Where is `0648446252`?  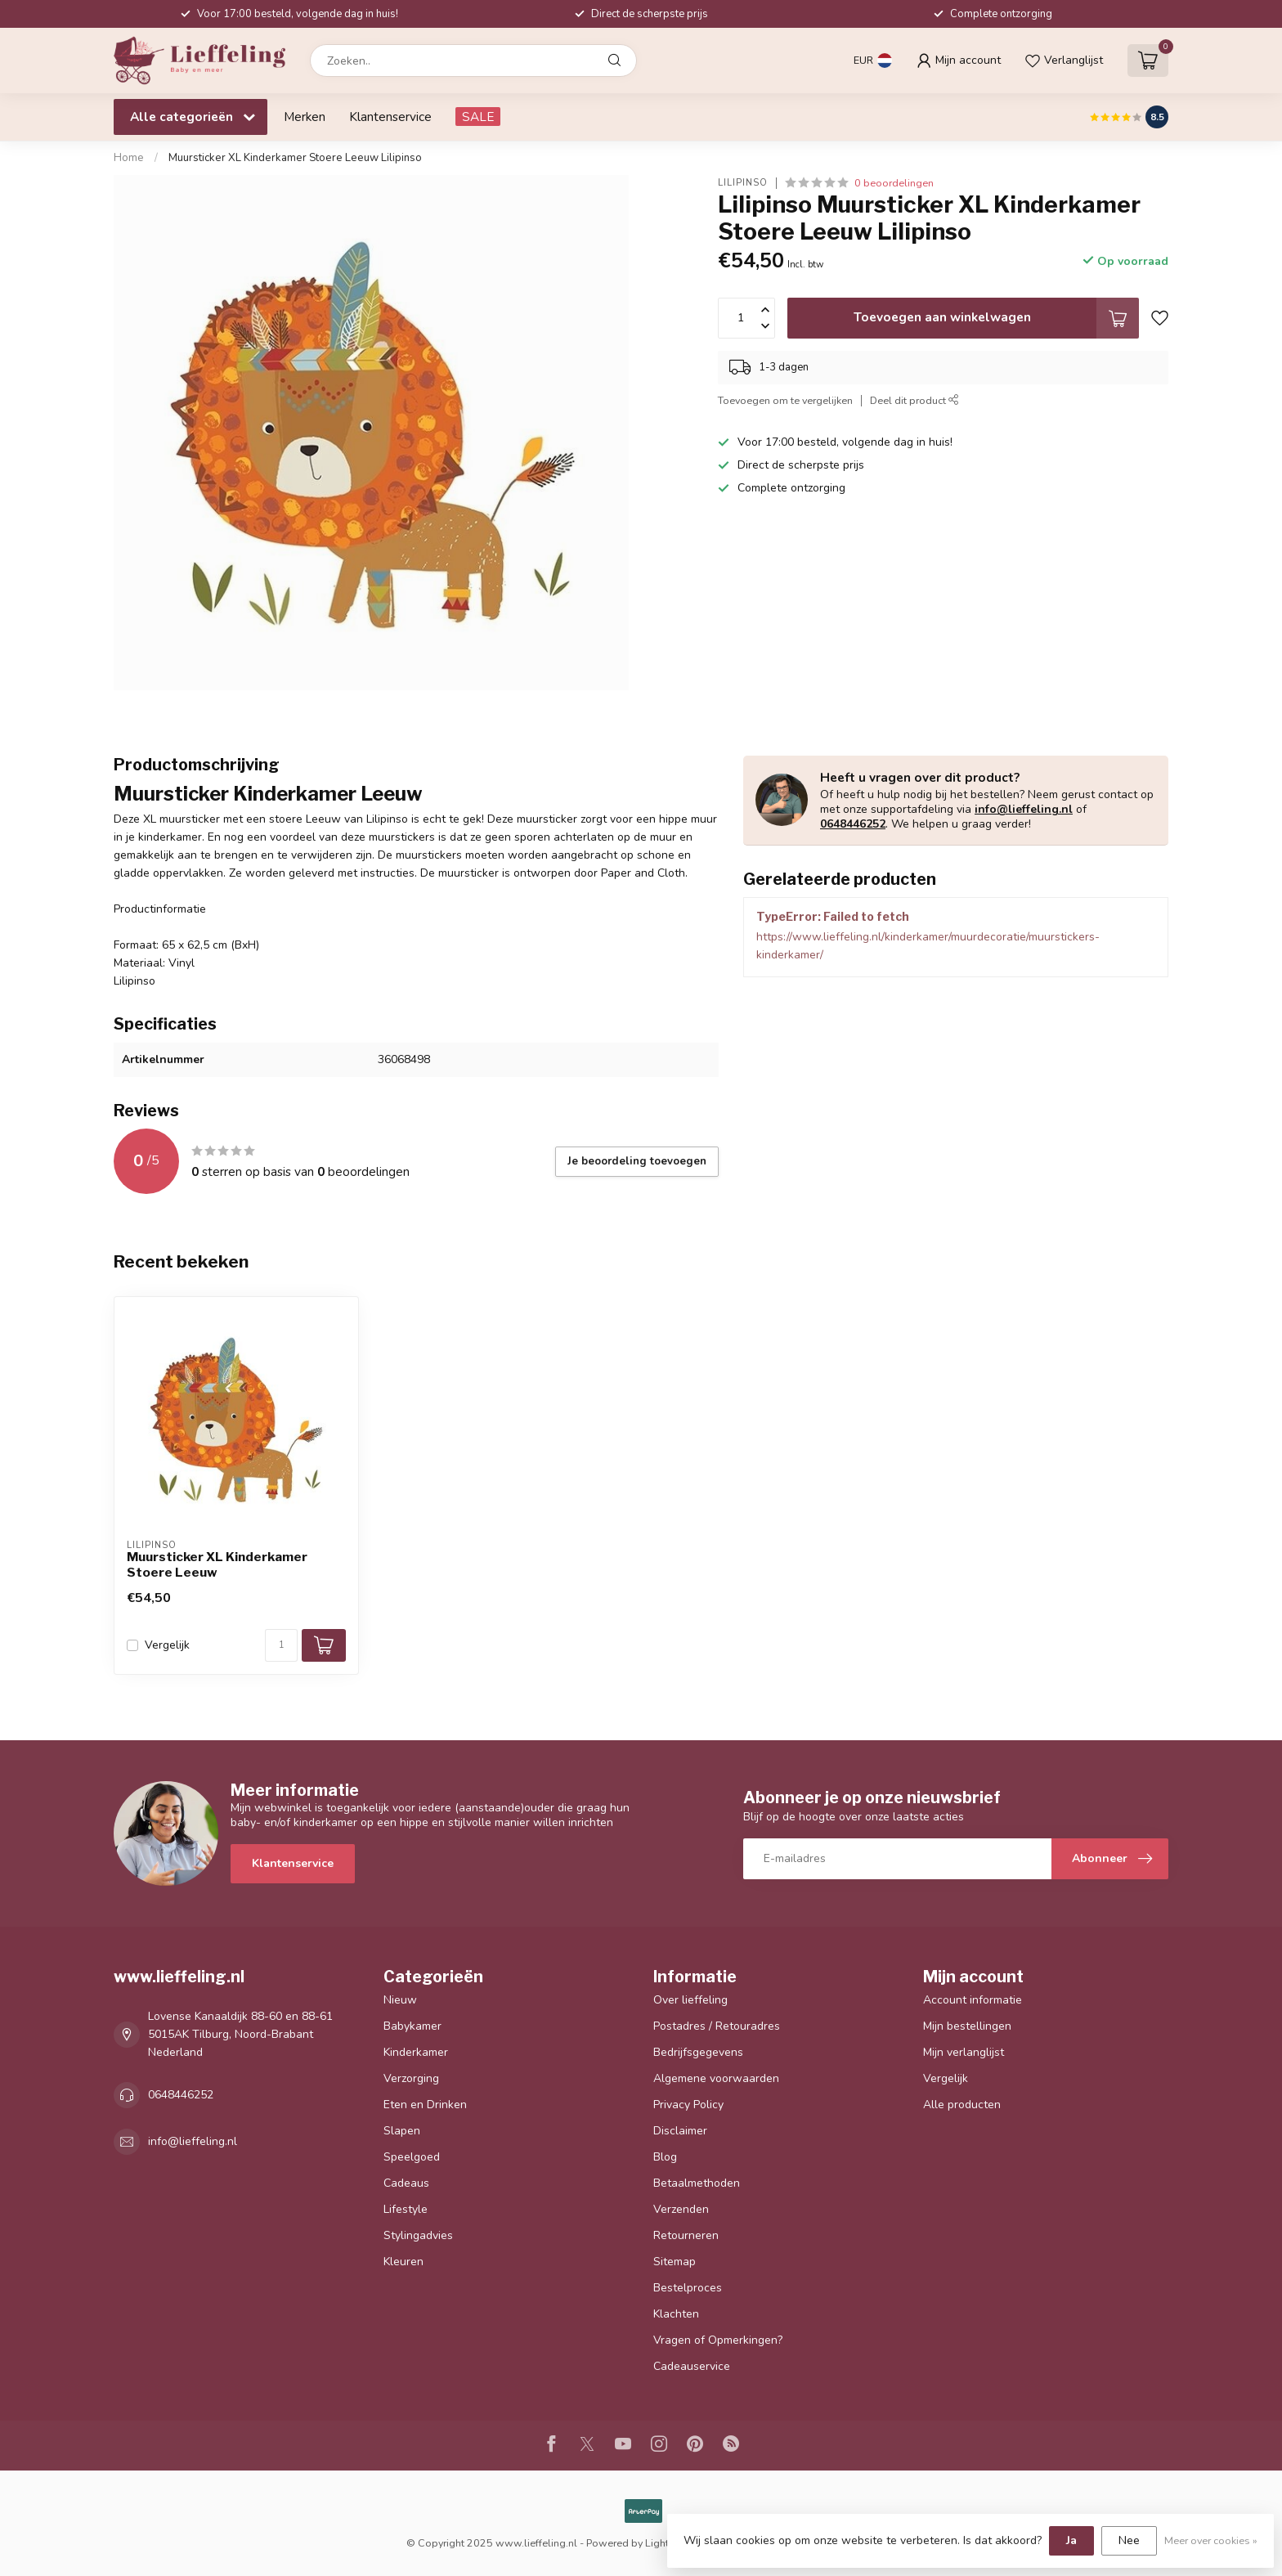
0648446252 is located at coordinates (852, 824).